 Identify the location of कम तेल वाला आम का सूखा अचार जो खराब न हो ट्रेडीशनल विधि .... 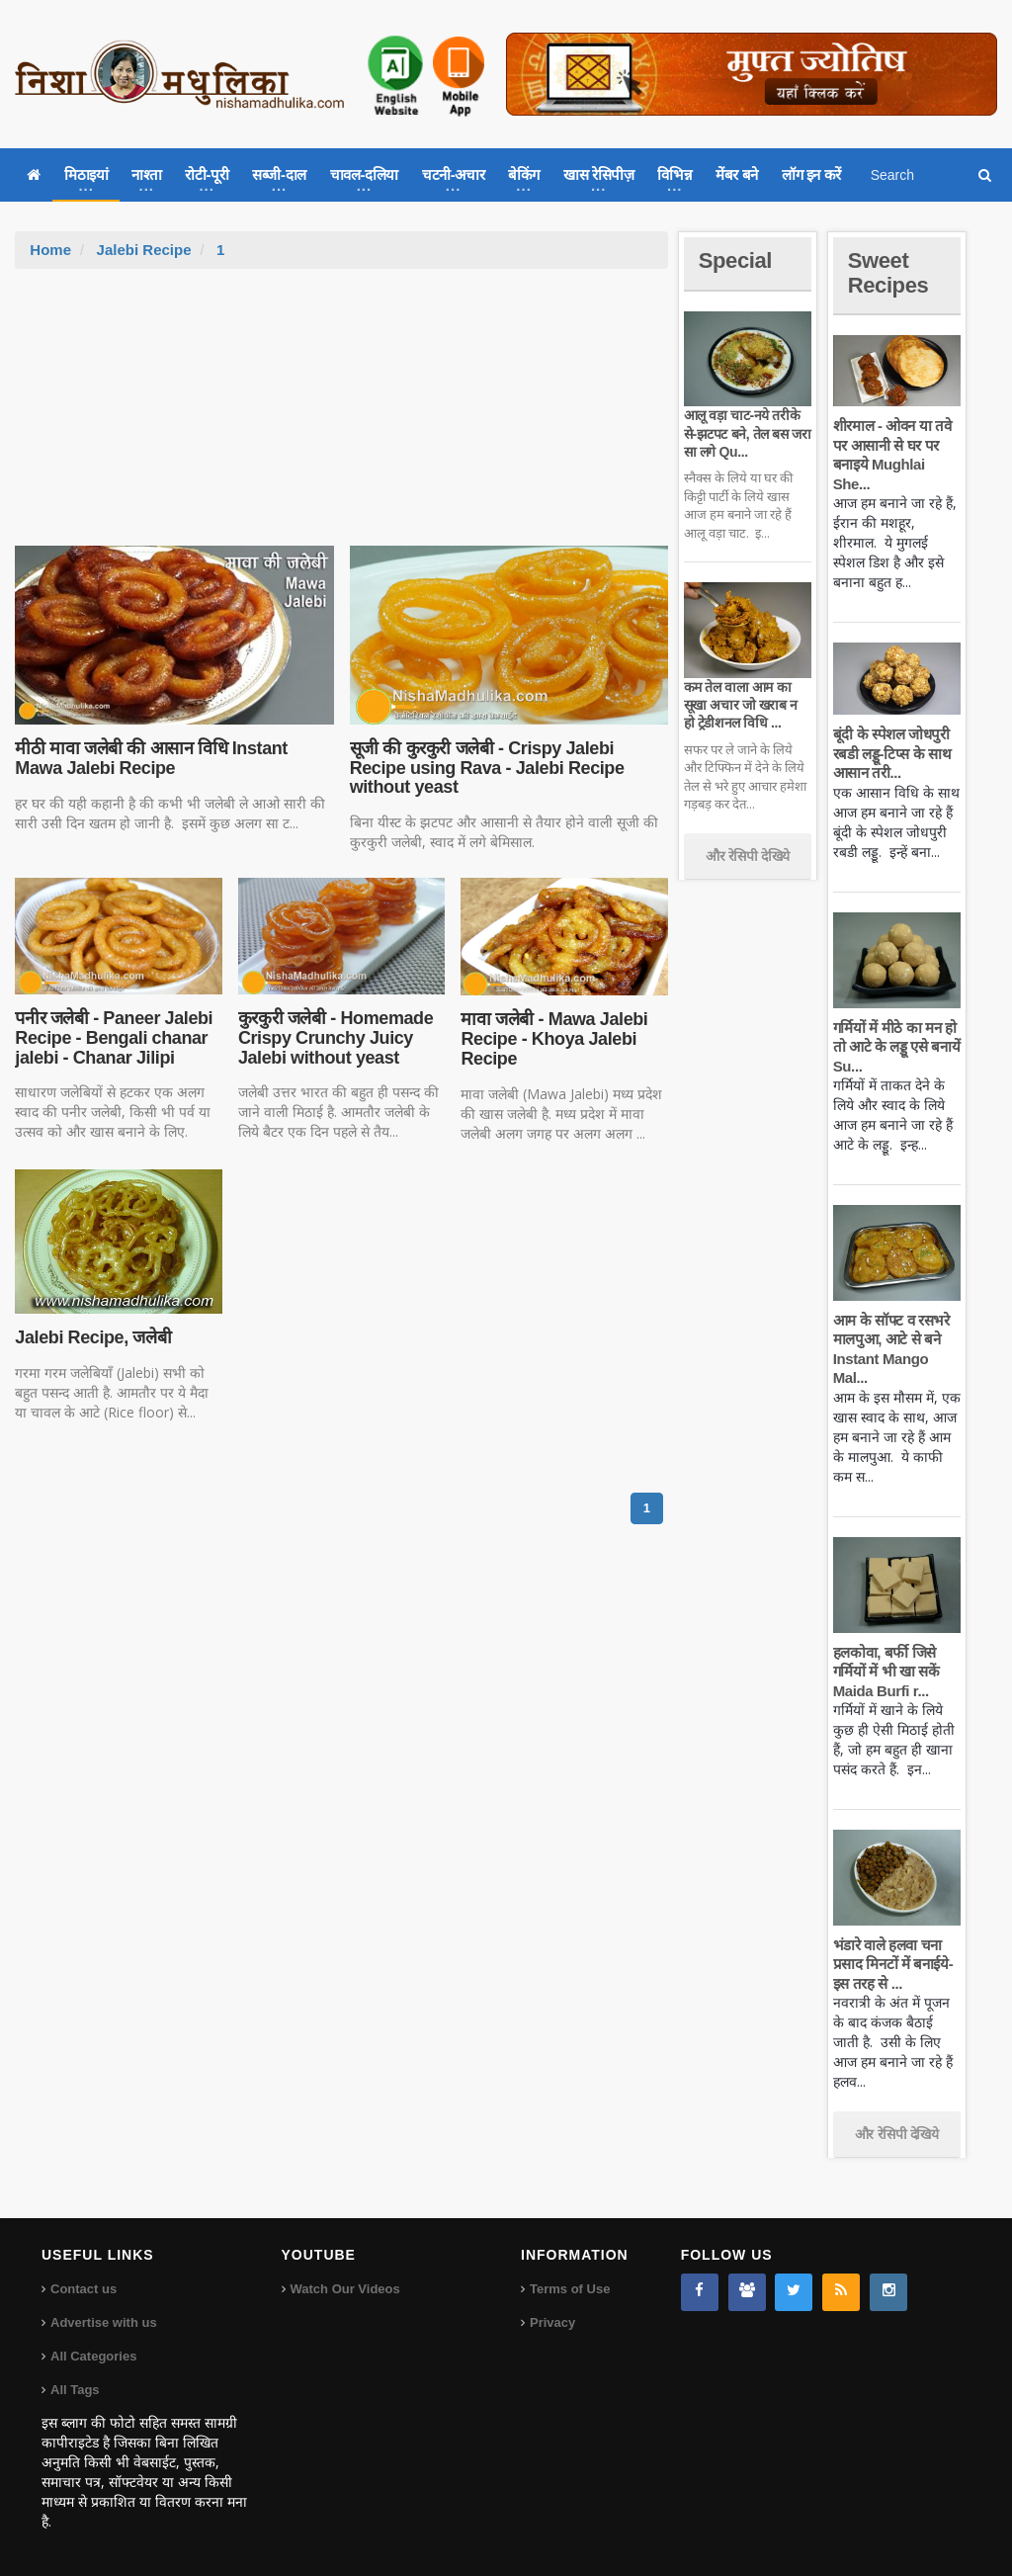
(741, 704).